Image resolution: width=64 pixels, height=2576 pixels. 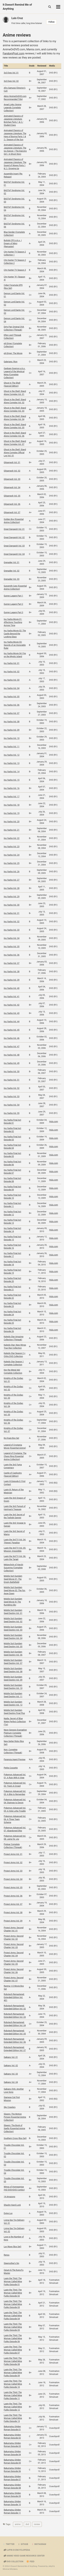 I want to click on Lupin the Third: The Woman Called Mine Fujiko Episode 02, so click(x=13, y=2293).